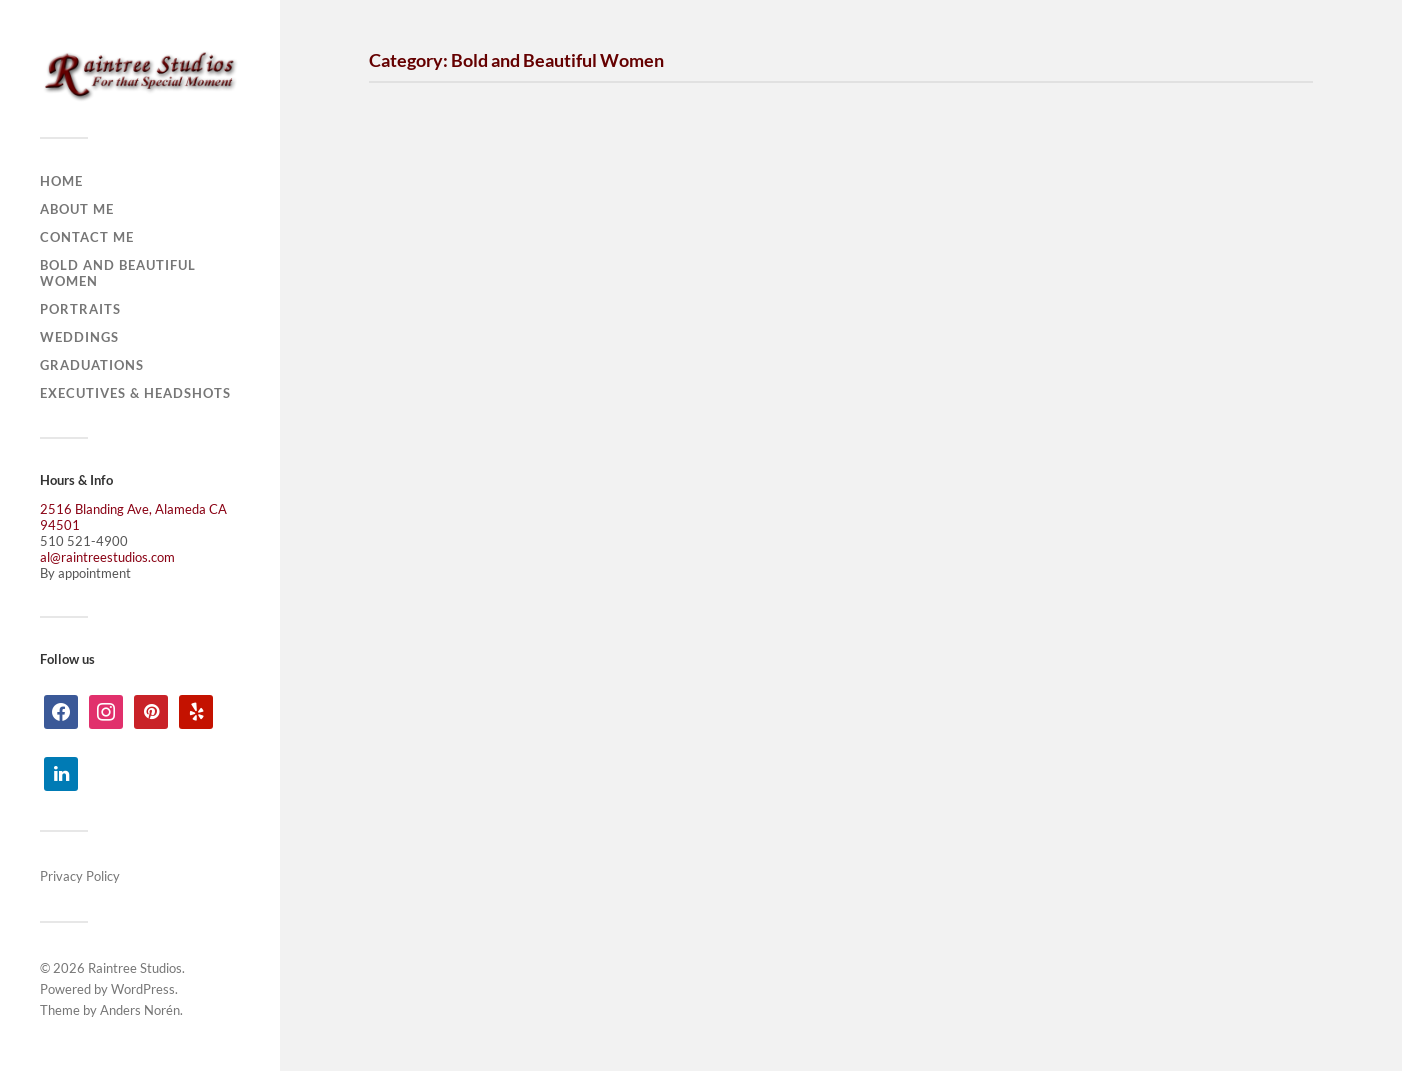  I want to click on Privacy Policy, so click(80, 876).